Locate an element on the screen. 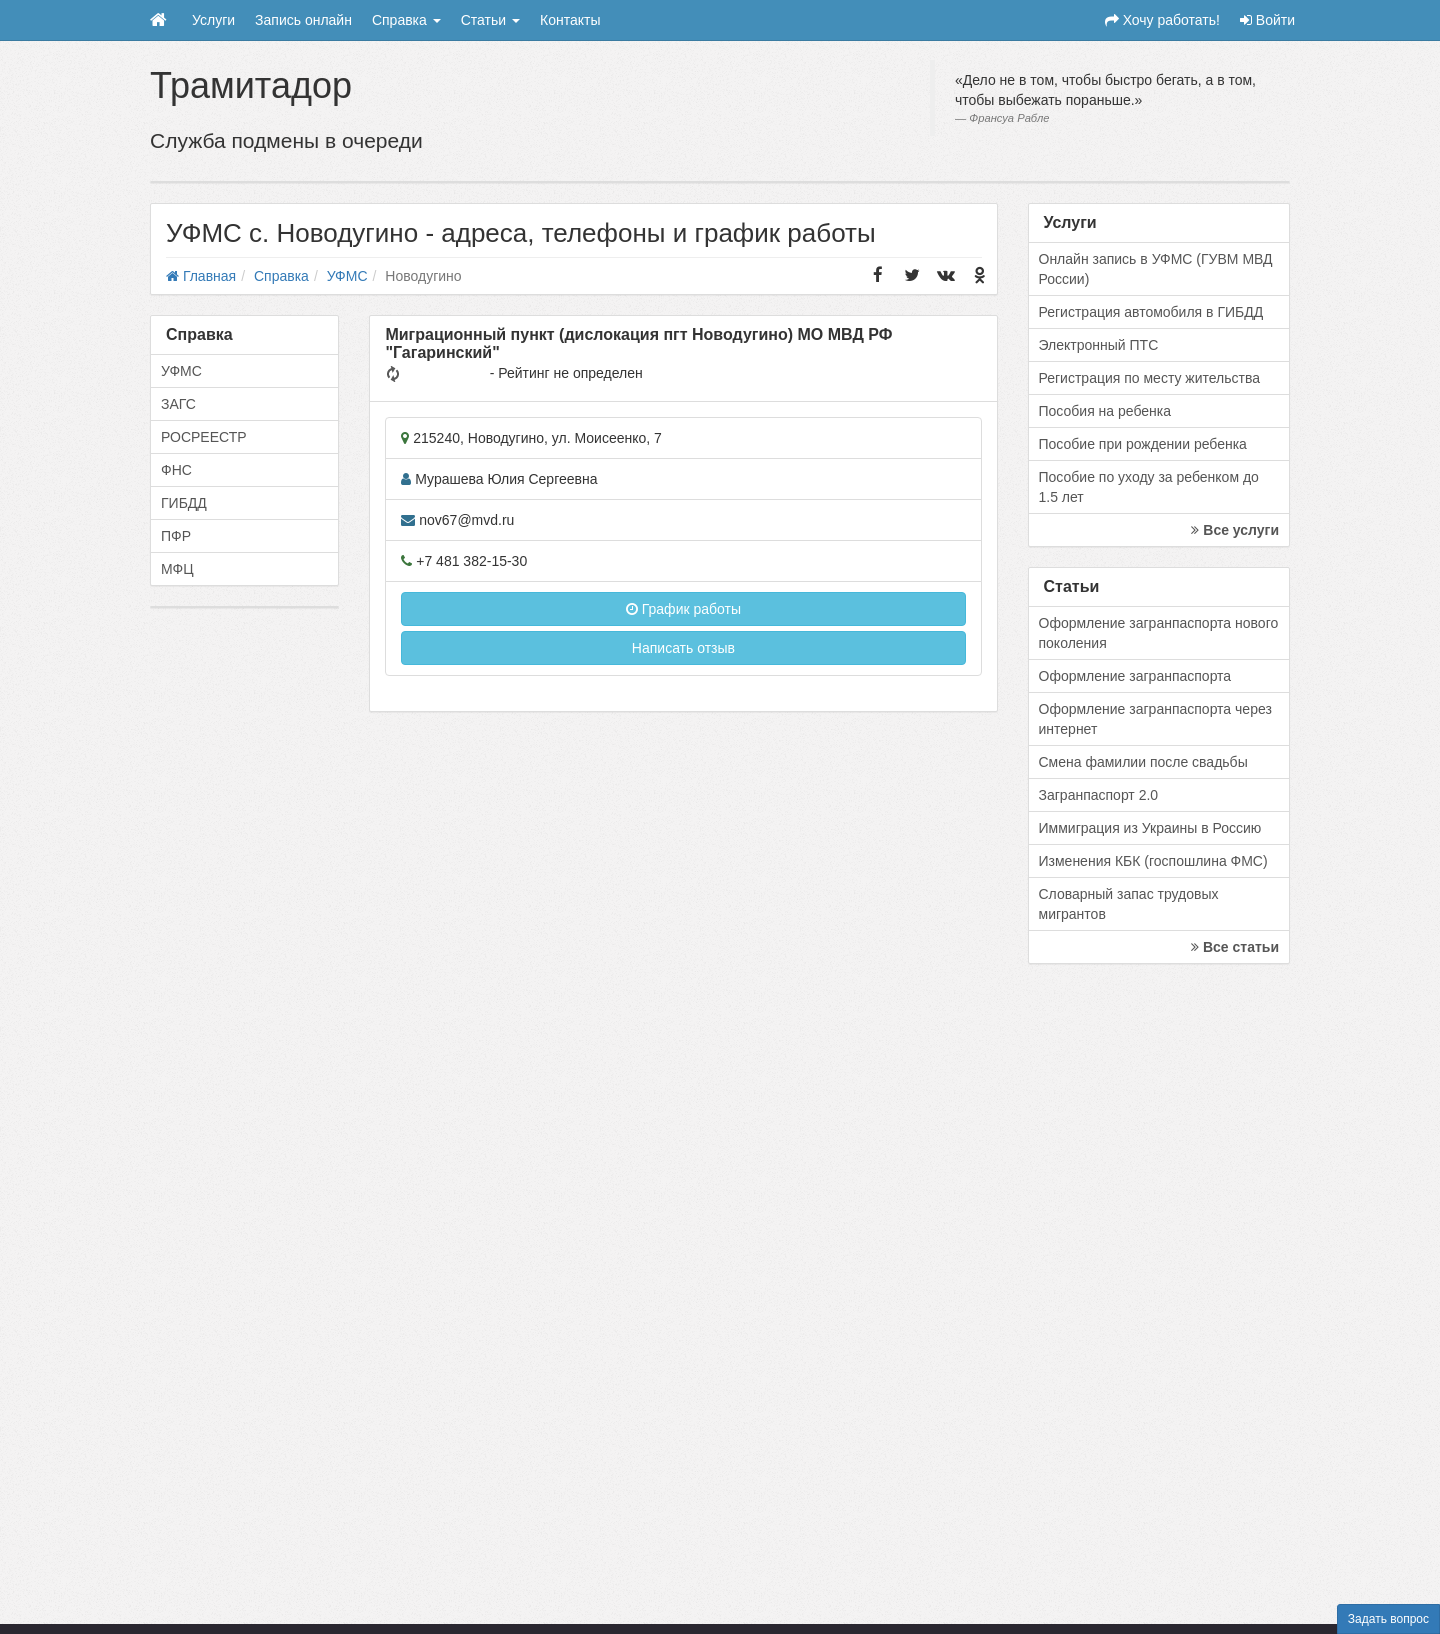  Написать отзыв is located at coordinates (683, 648).